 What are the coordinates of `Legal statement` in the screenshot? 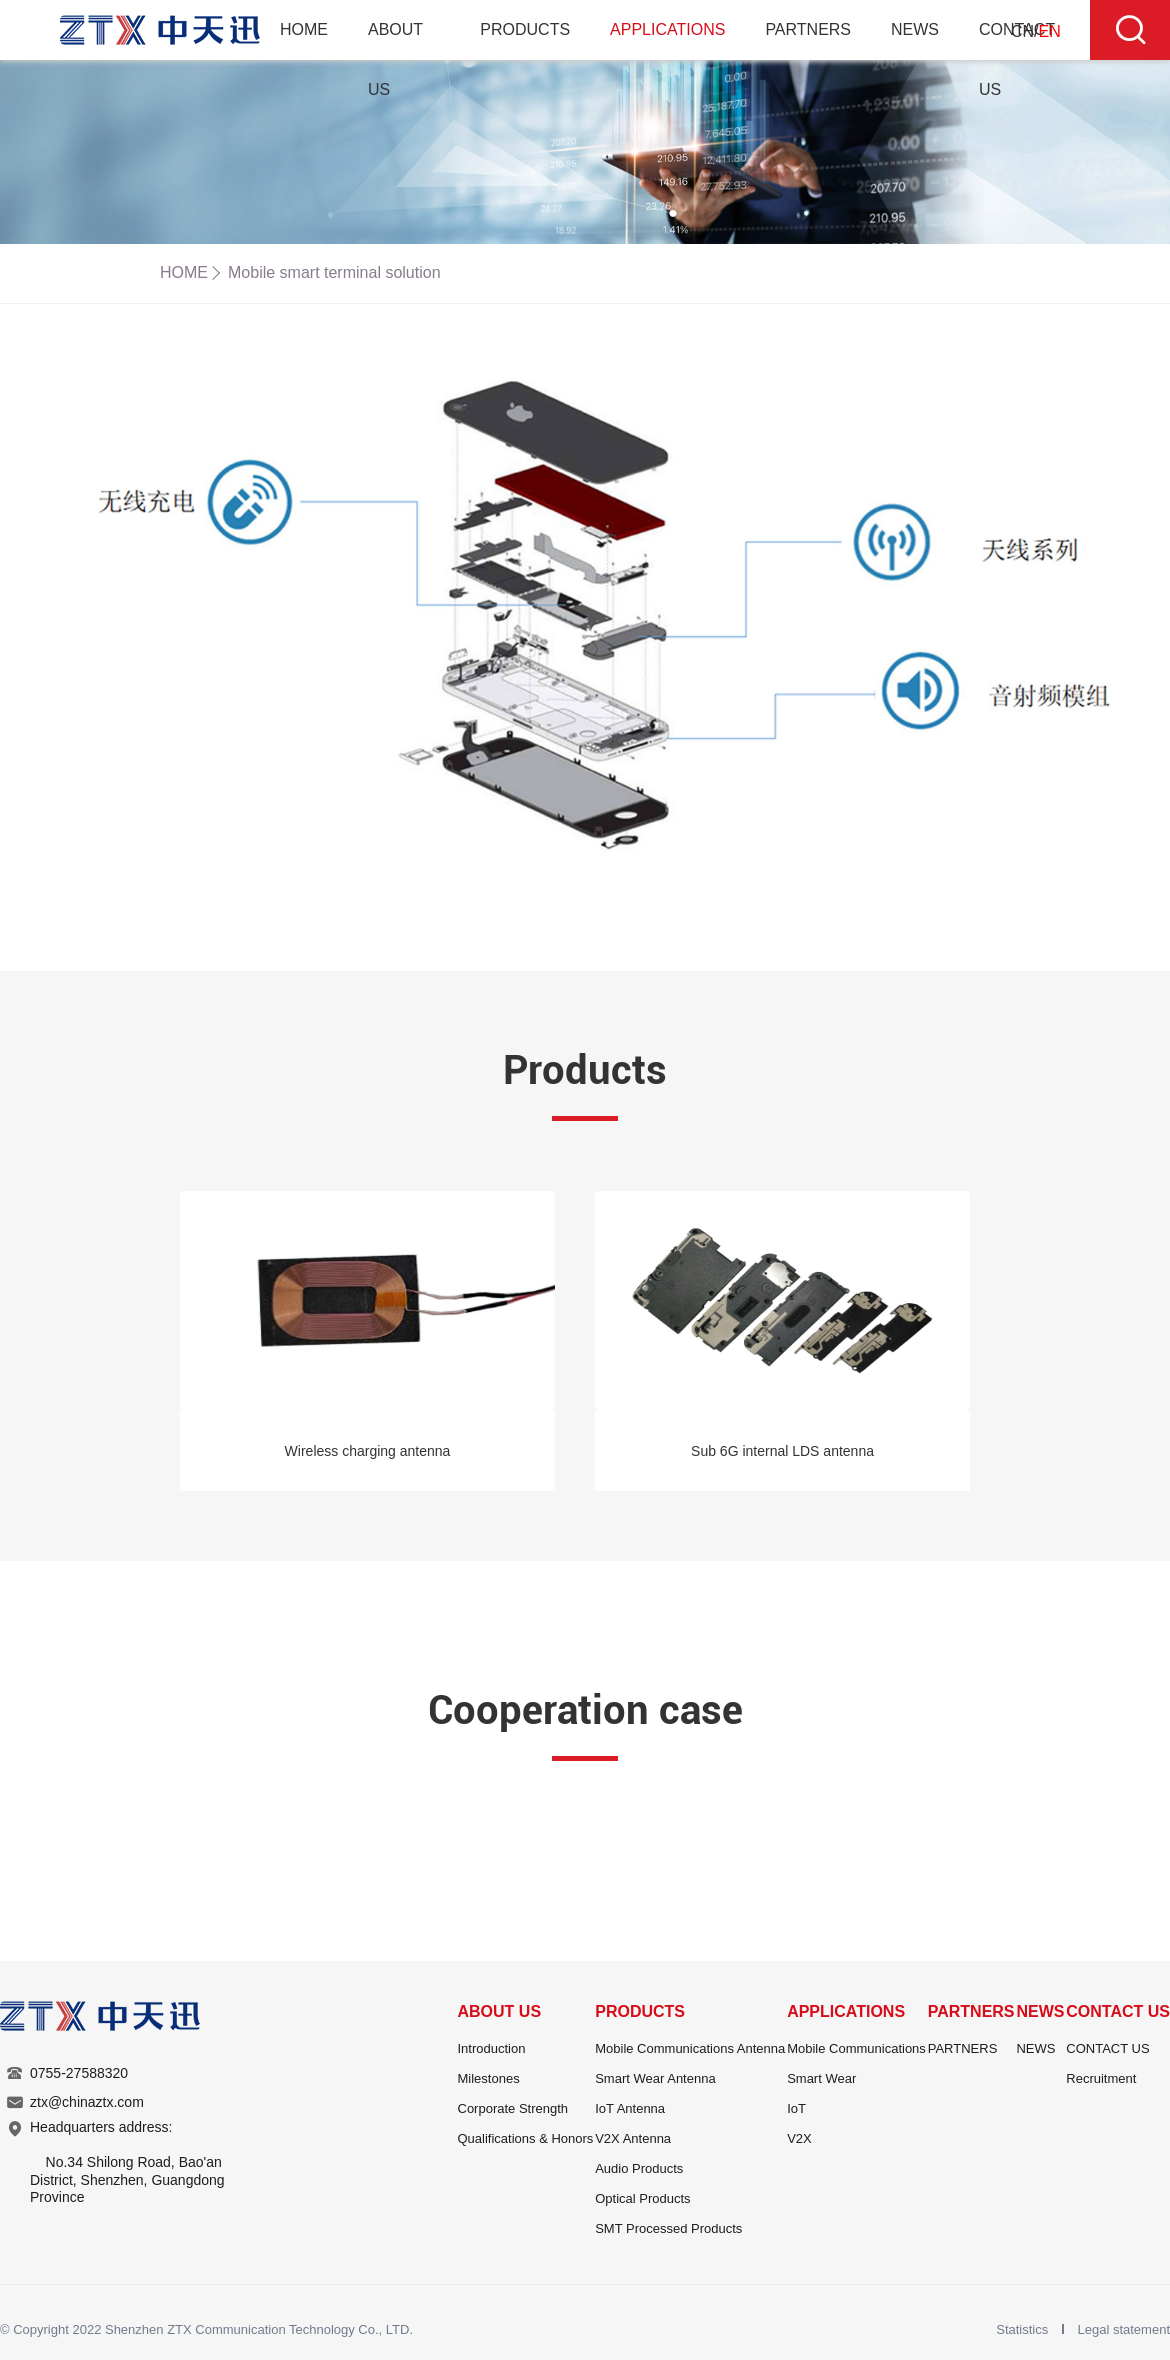 It's located at (1123, 2329).